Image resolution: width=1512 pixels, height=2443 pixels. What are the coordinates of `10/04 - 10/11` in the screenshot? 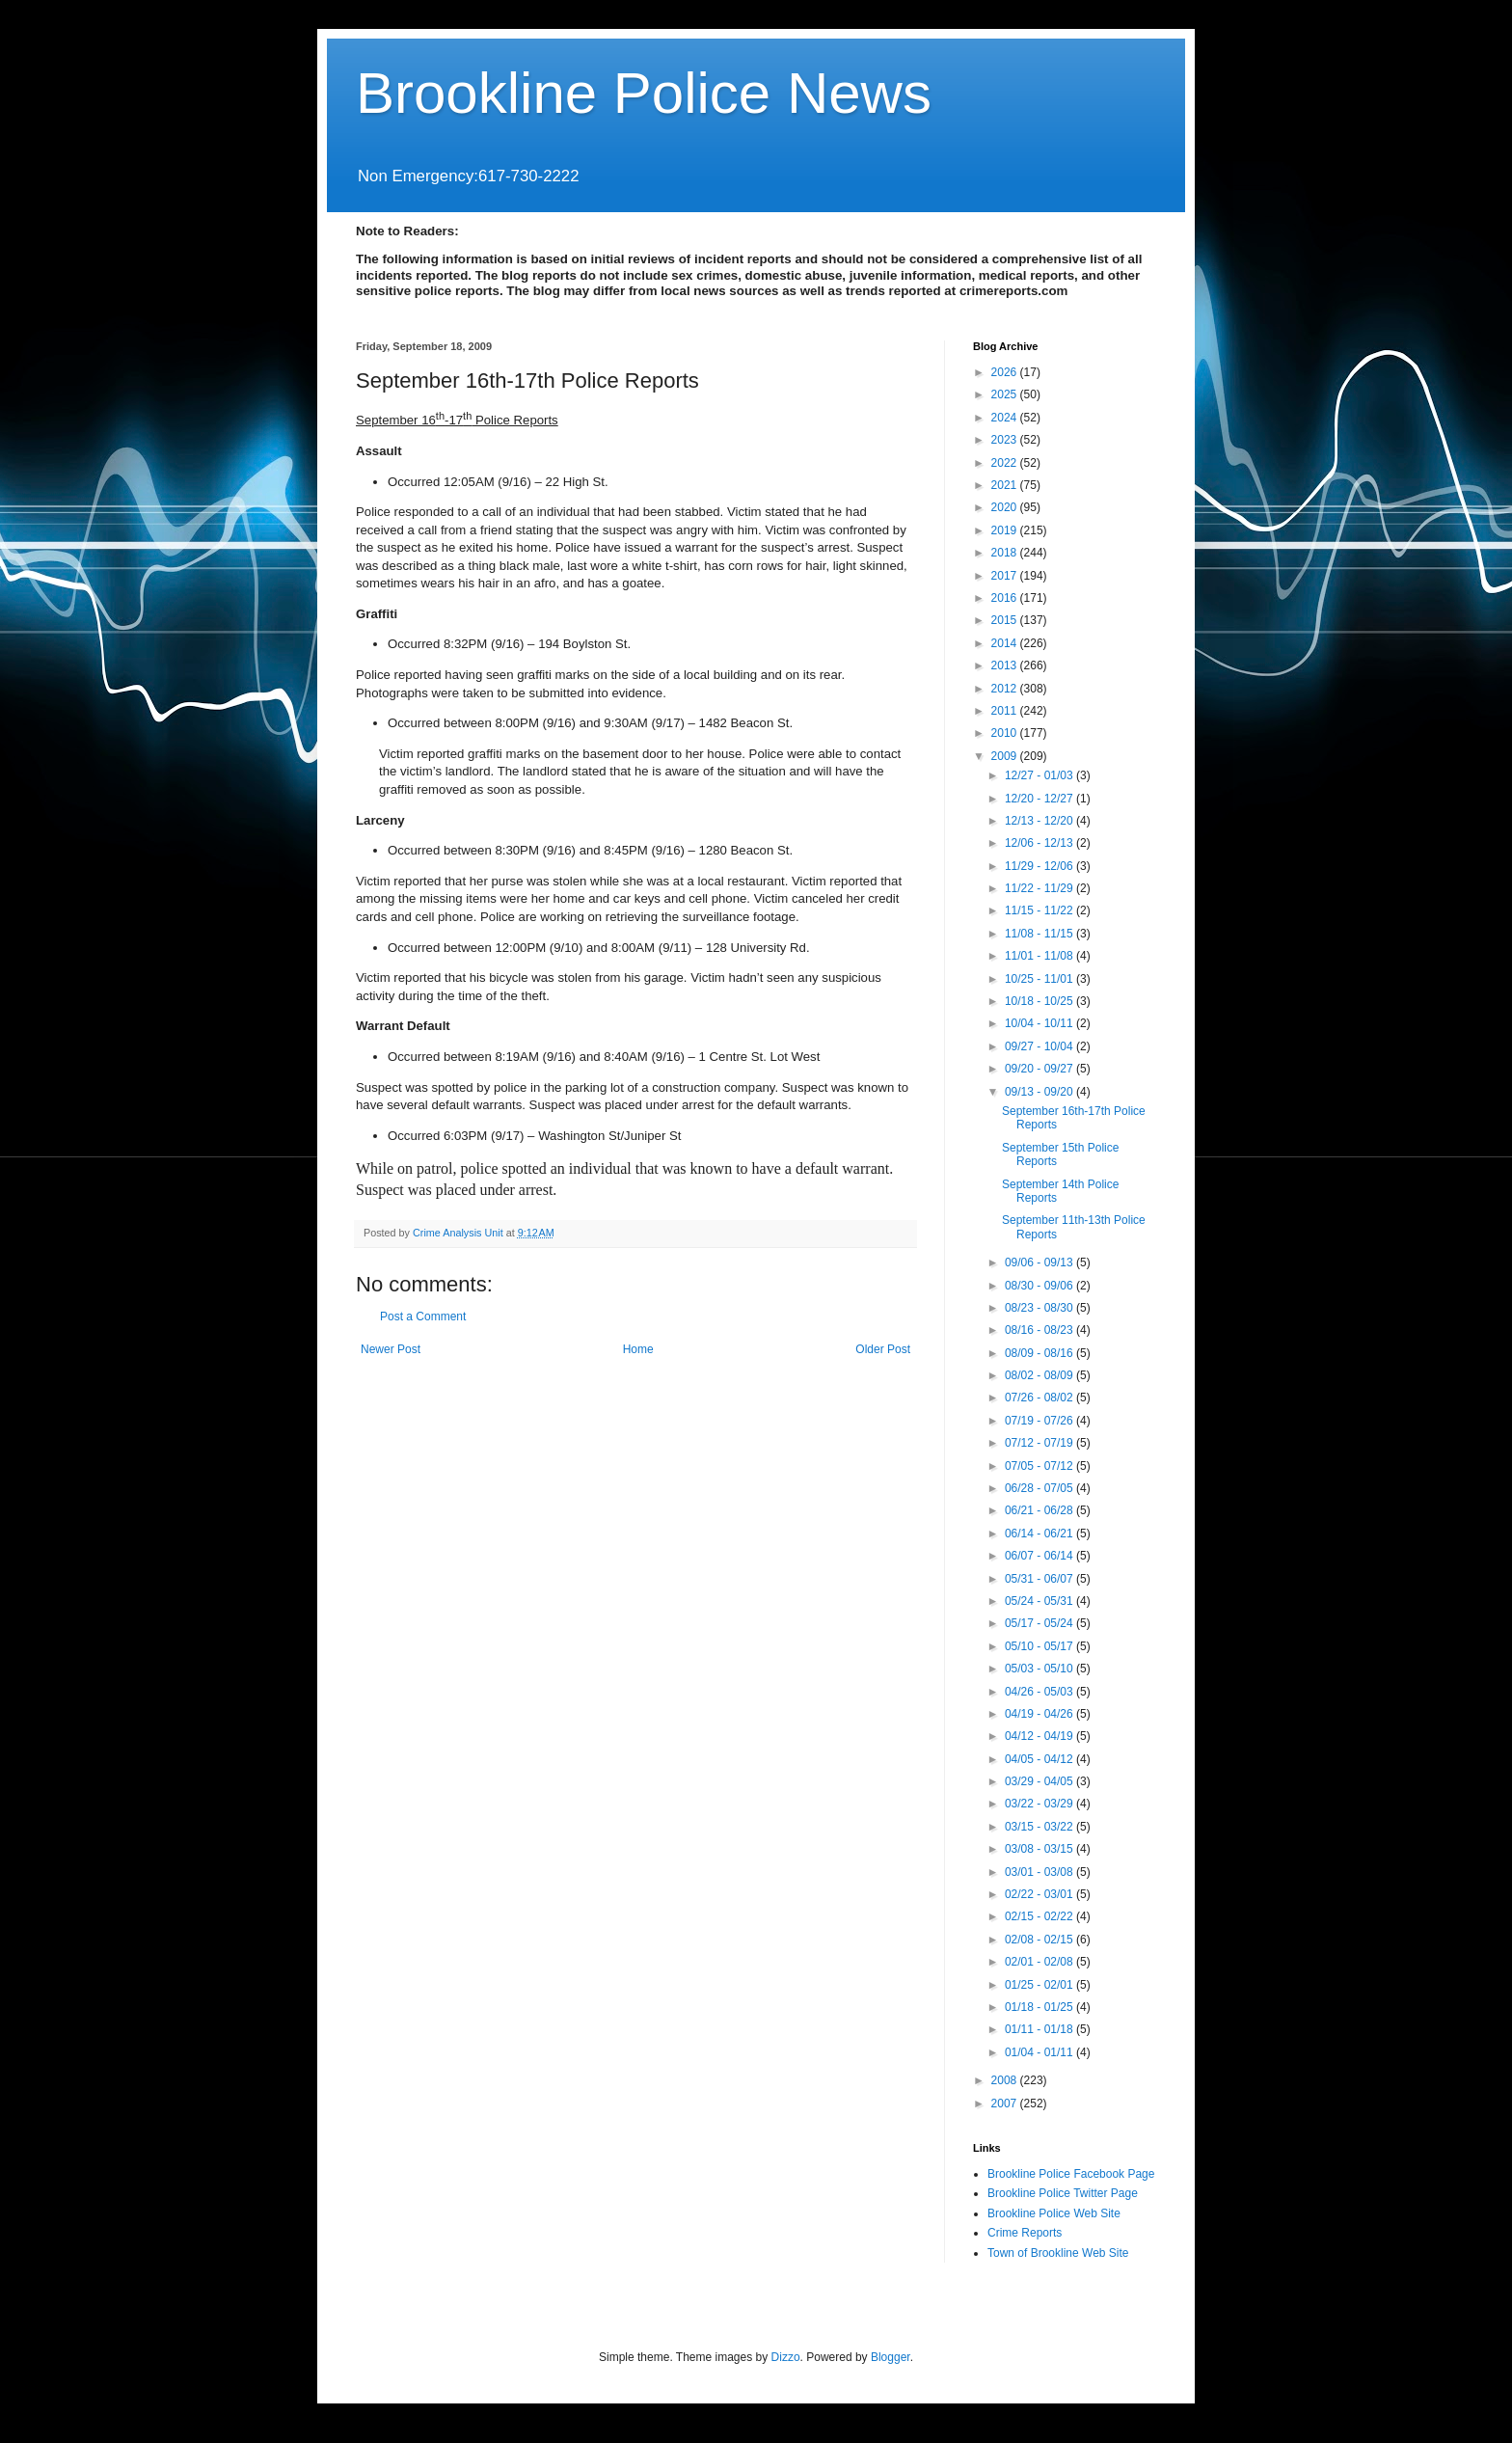 It's located at (1040, 1023).